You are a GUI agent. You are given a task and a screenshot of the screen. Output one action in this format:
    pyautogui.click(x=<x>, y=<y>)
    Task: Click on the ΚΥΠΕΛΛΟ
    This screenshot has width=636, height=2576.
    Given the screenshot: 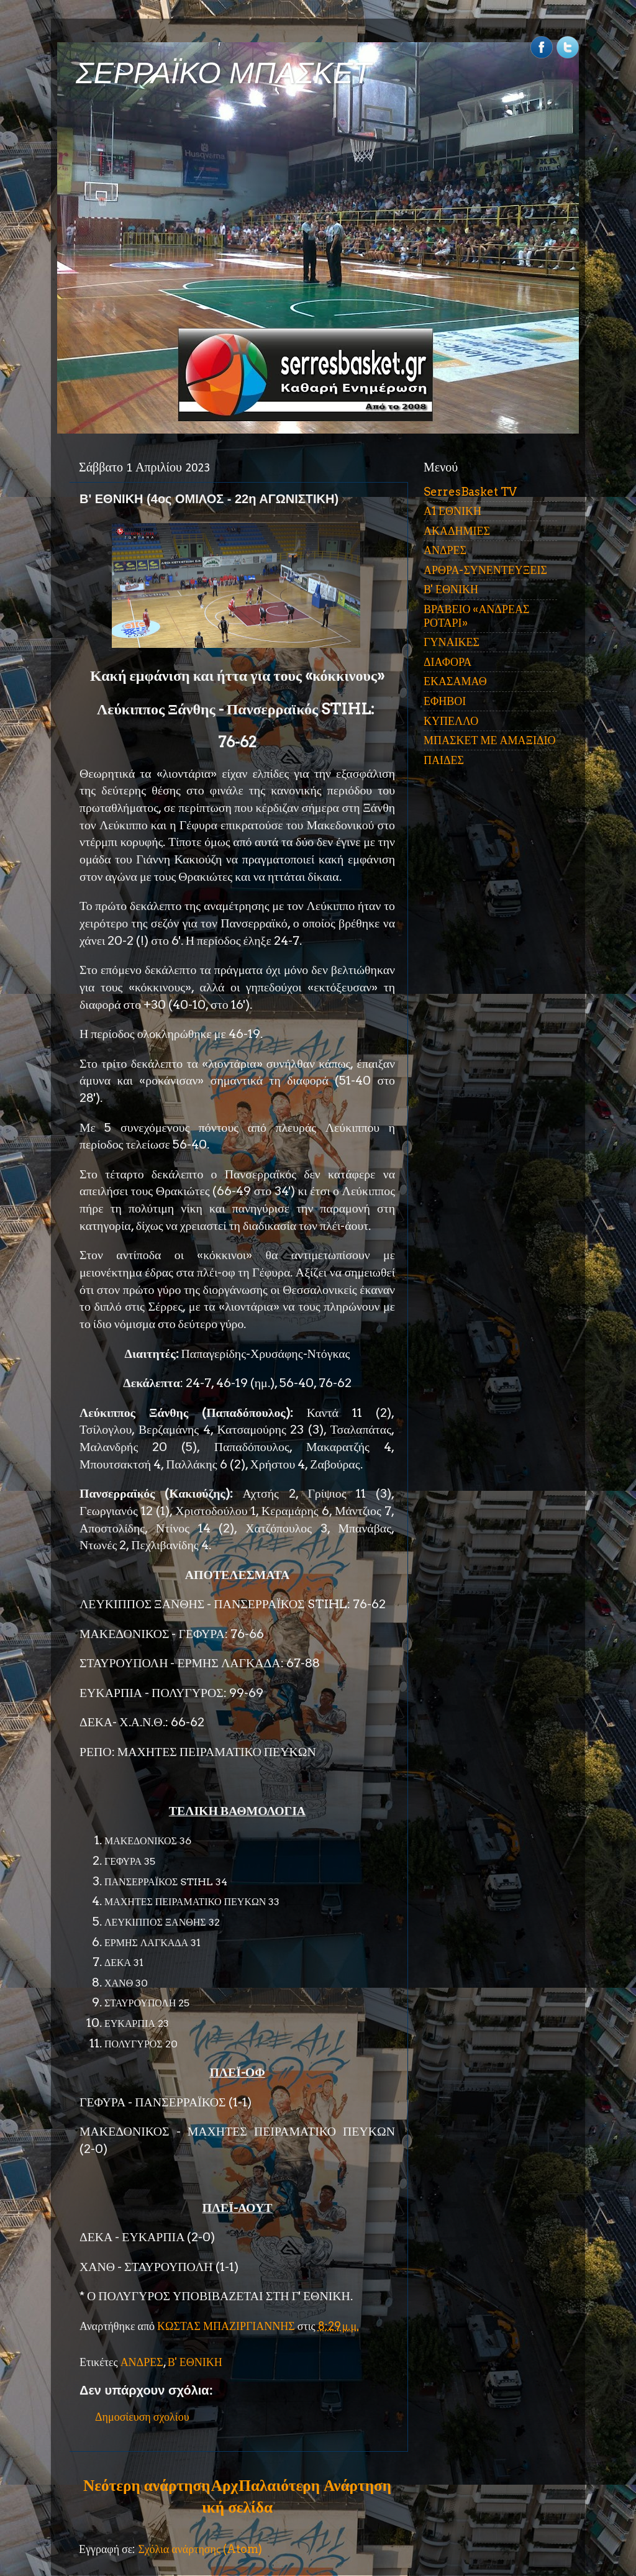 What is the action you would take?
    pyautogui.click(x=451, y=720)
    